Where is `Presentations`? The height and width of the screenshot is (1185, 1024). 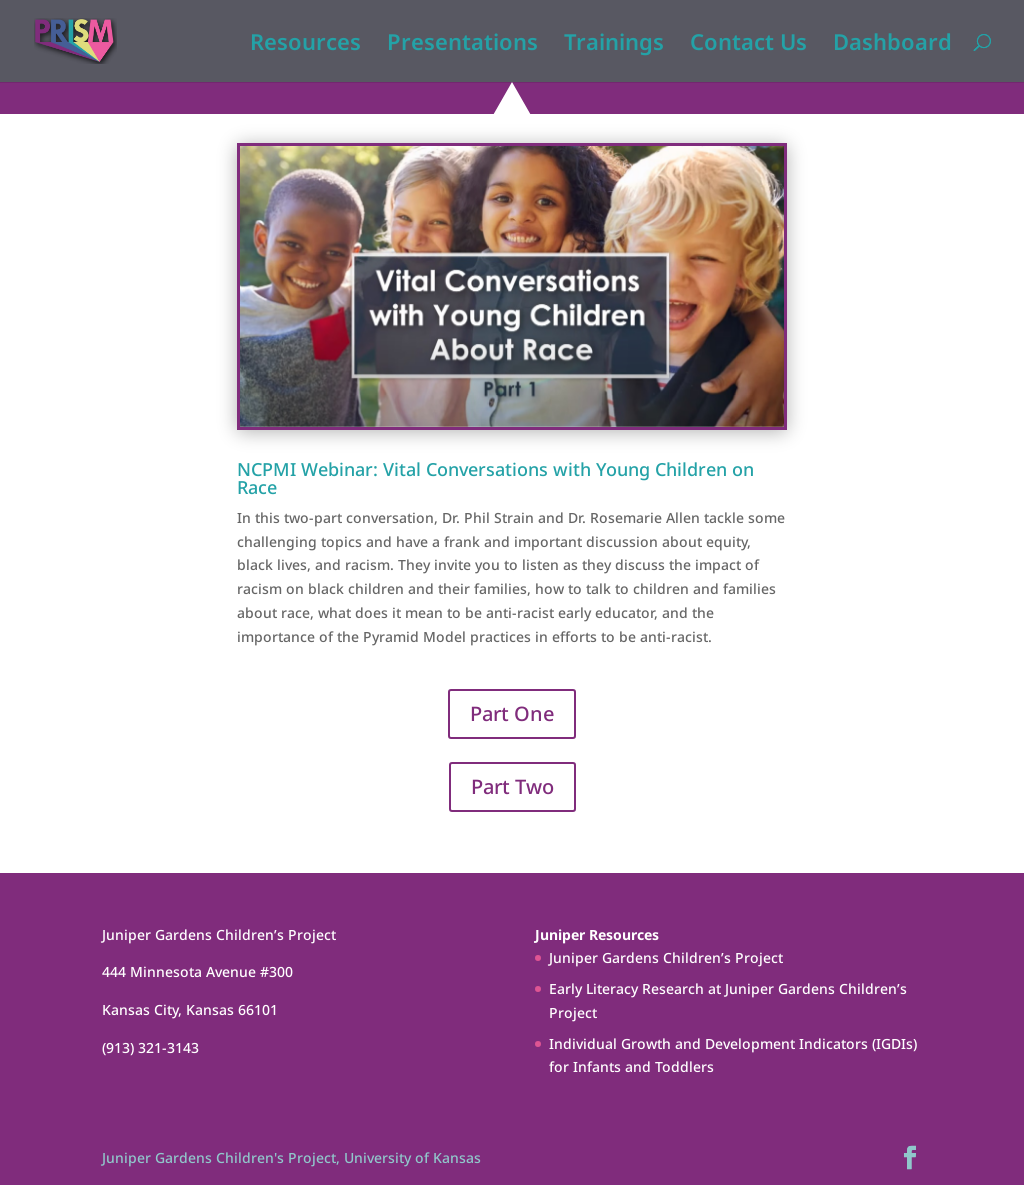 Presentations is located at coordinates (462, 45).